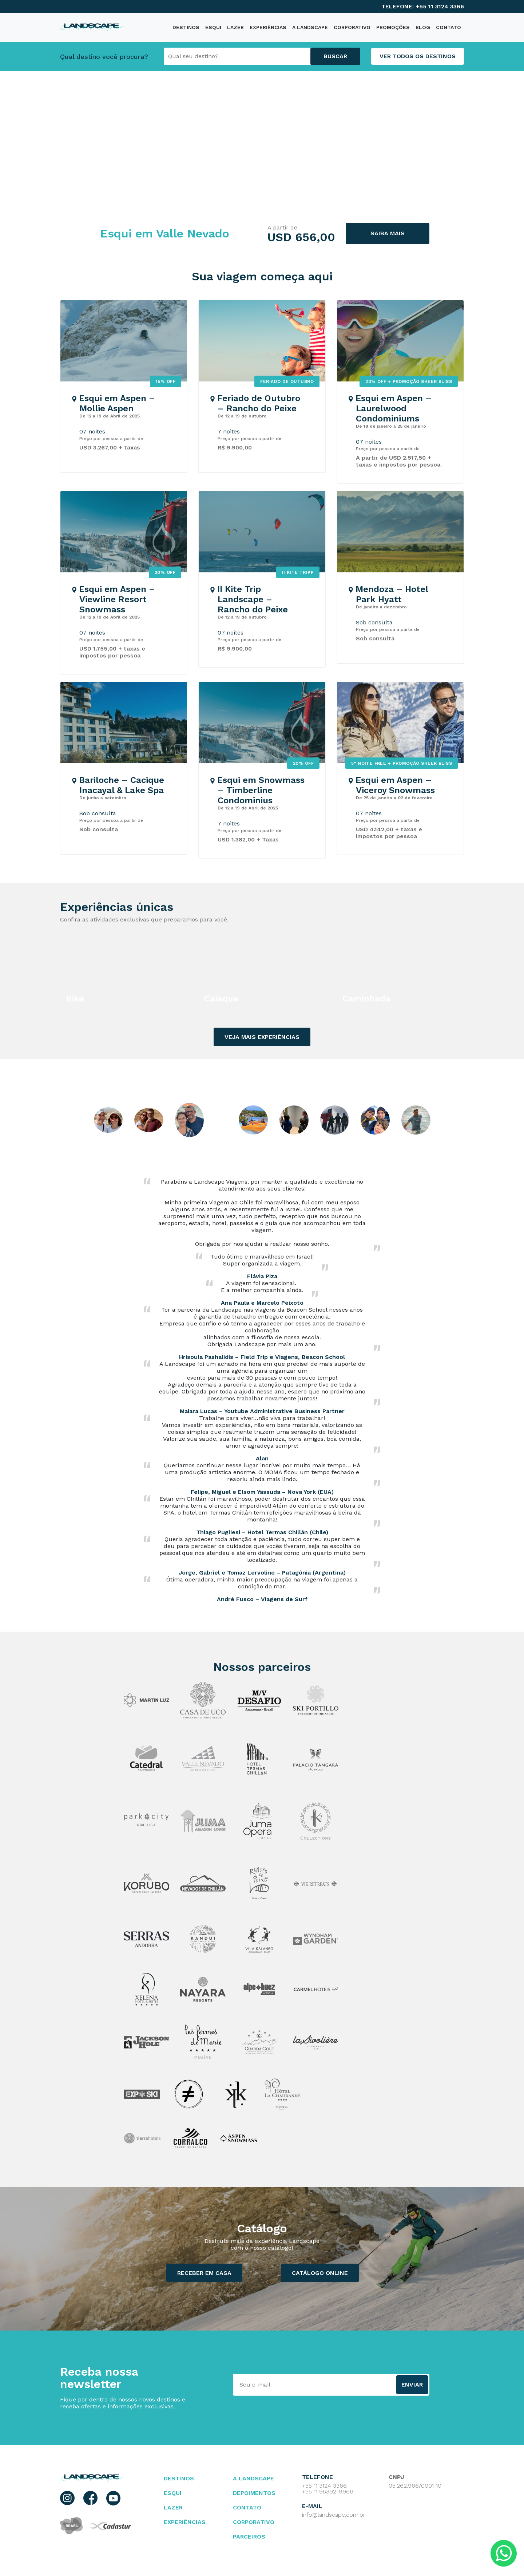 This screenshot has width=524, height=2576. Describe the element at coordinates (320, 2272) in the screenshot. I see `catálogo ONLINE` at that location.